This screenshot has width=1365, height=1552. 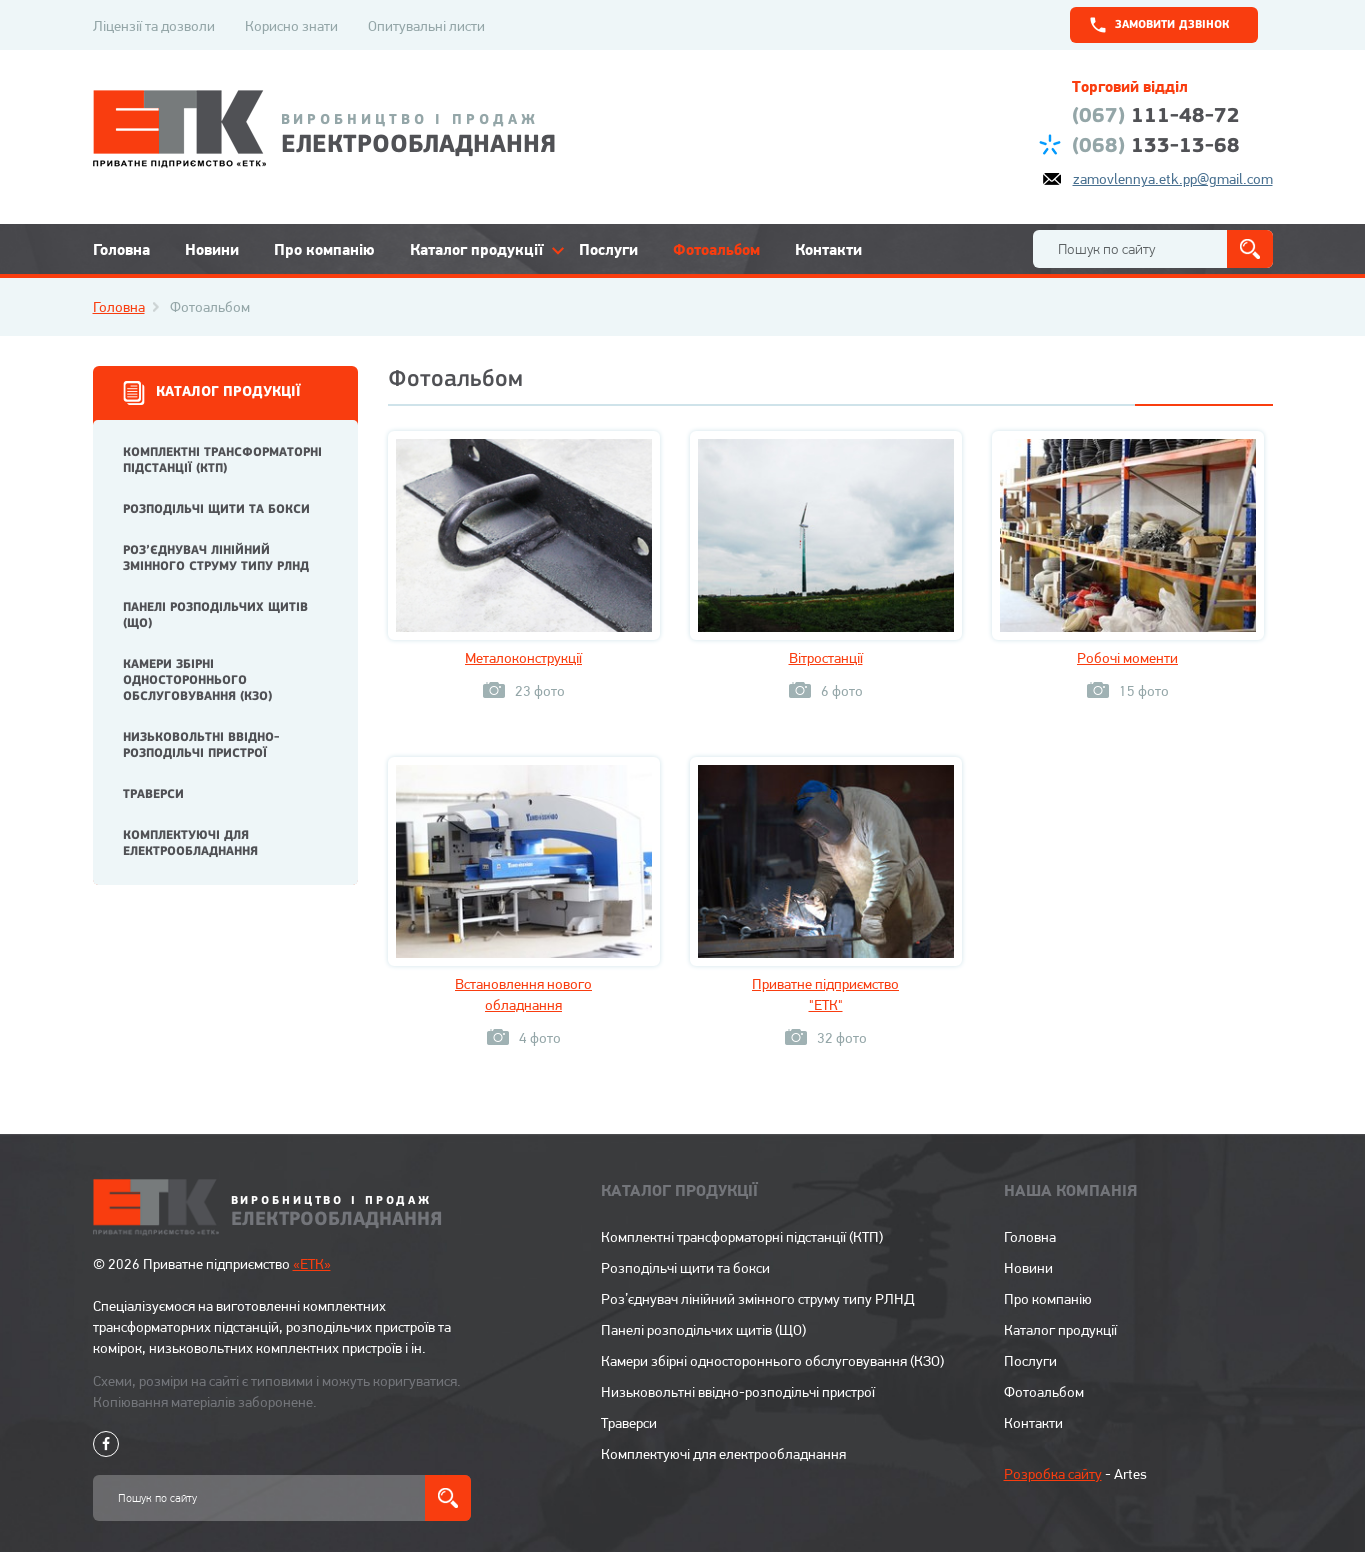 I want to click on Каталог продукції, so click(x=477, y=249).